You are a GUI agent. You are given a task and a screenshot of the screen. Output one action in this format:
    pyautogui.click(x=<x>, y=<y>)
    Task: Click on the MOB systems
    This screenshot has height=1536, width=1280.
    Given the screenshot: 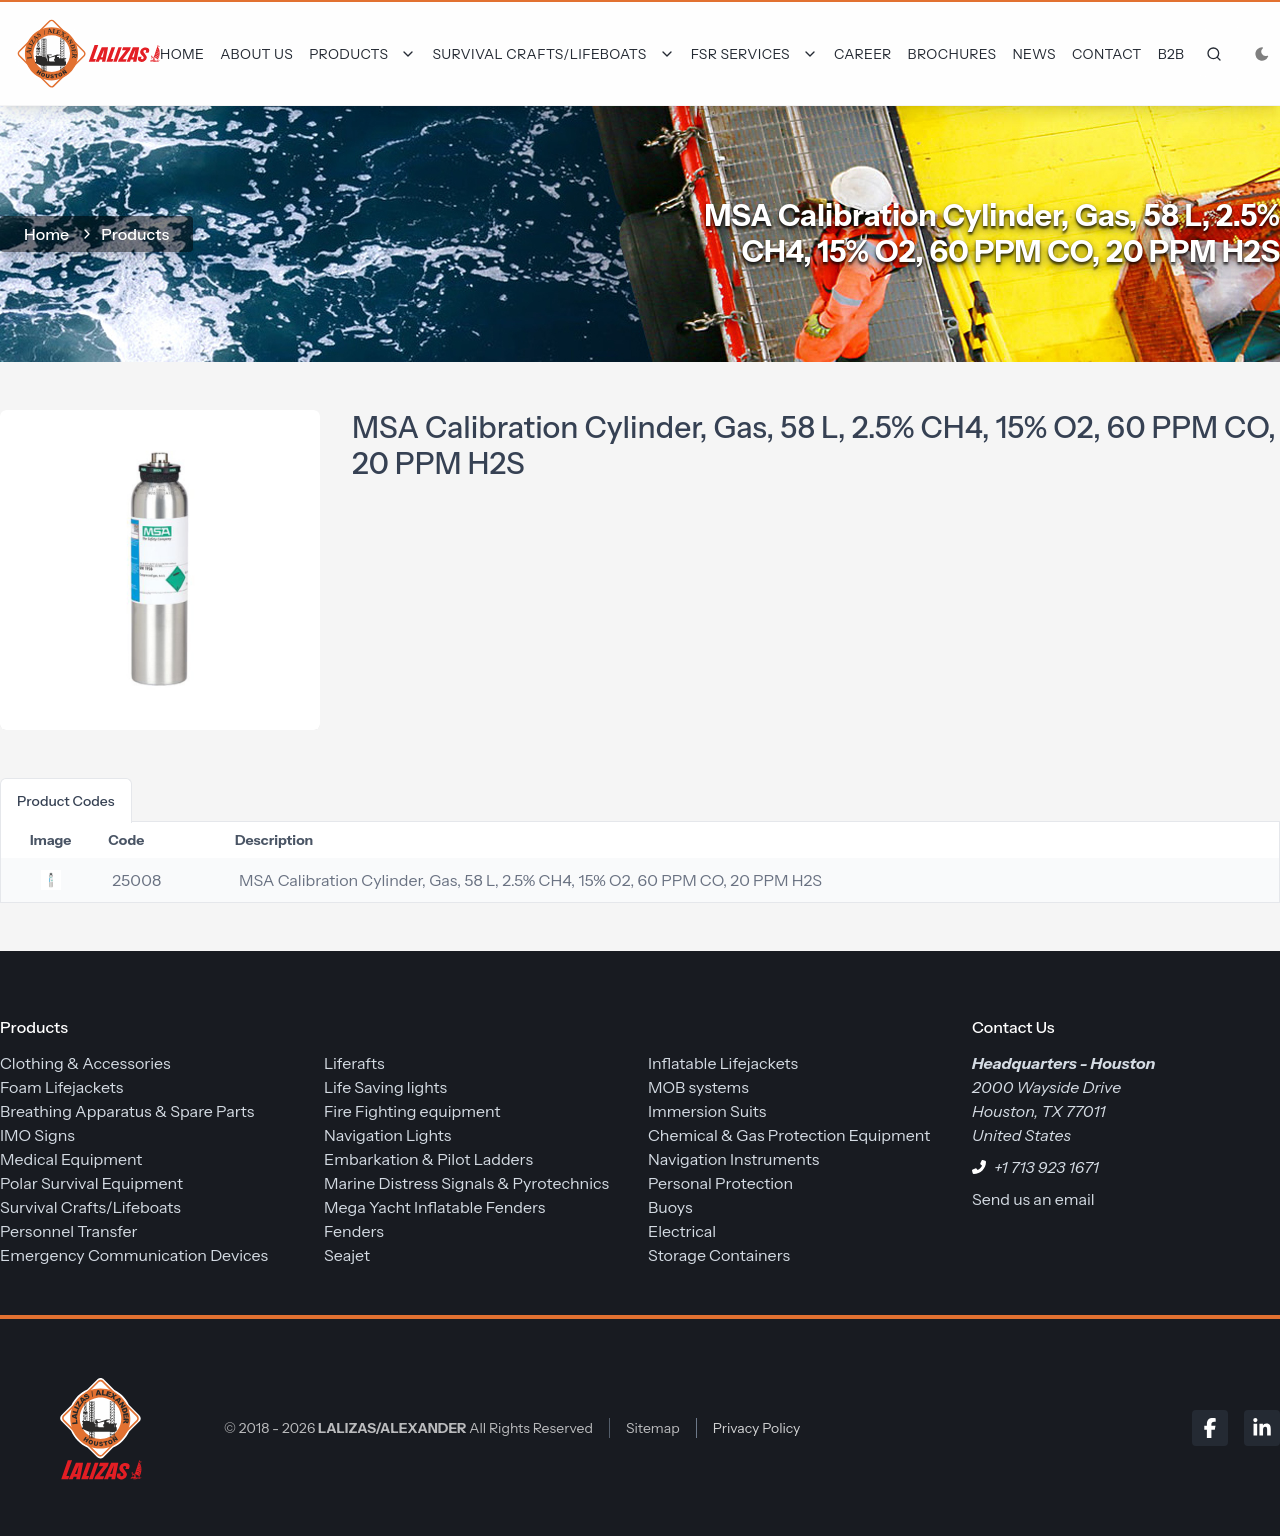 What is the action you would take?
    pyautogui.click(x=698, y=1087)
    